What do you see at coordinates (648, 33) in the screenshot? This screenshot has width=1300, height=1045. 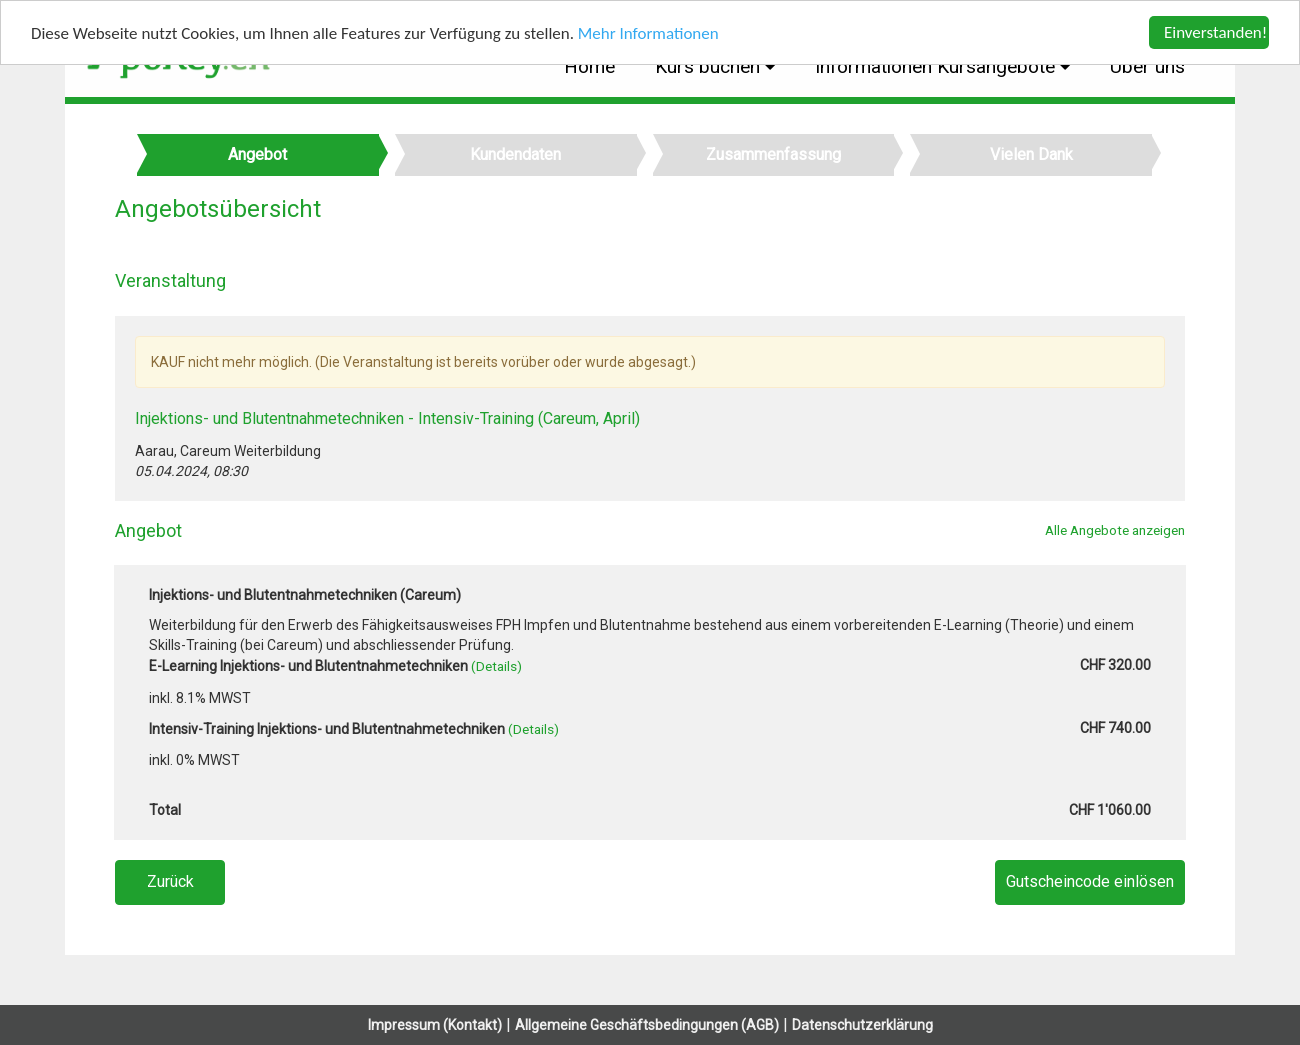 I see `Mehr Informationen` at bounding box center [648, 33].